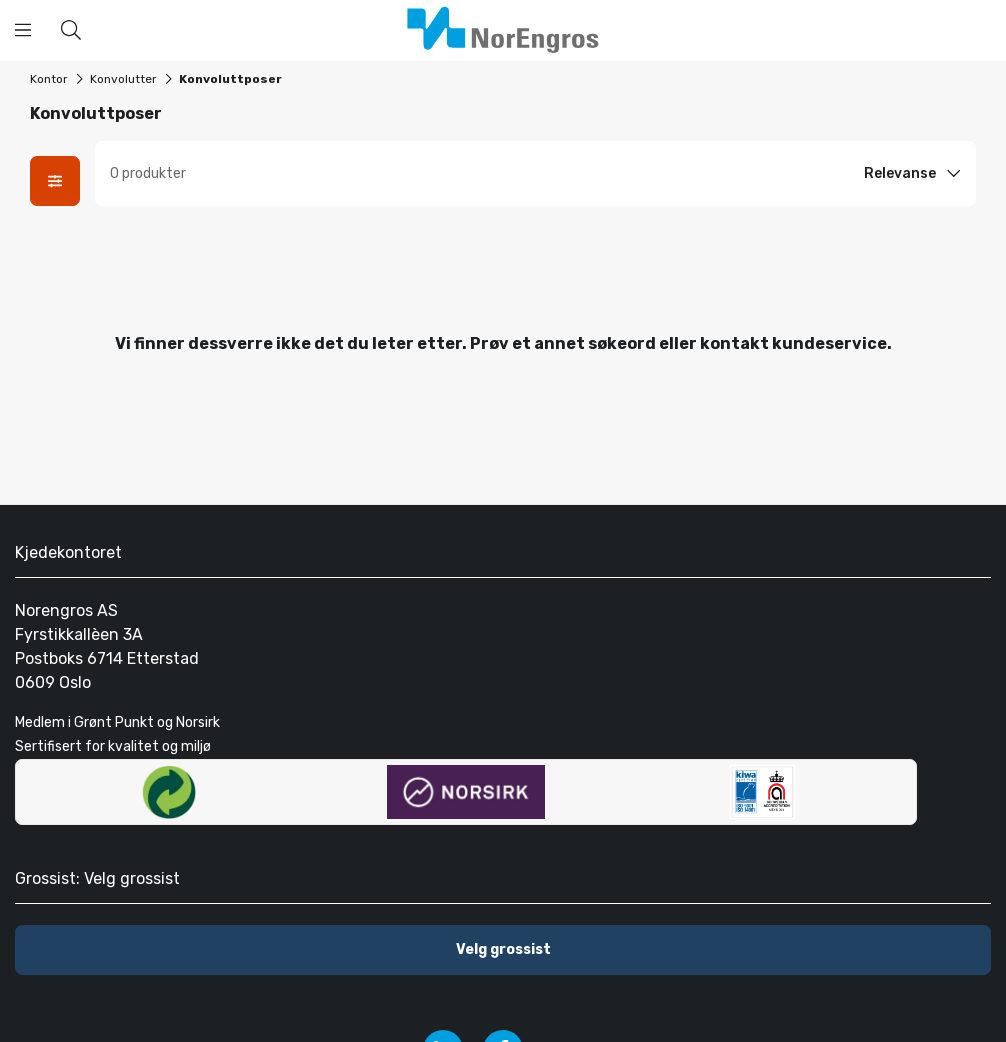 This screenshot has height=1042, width=1006. I want to click on [Åpne fasetter modal], so click(55, 181).